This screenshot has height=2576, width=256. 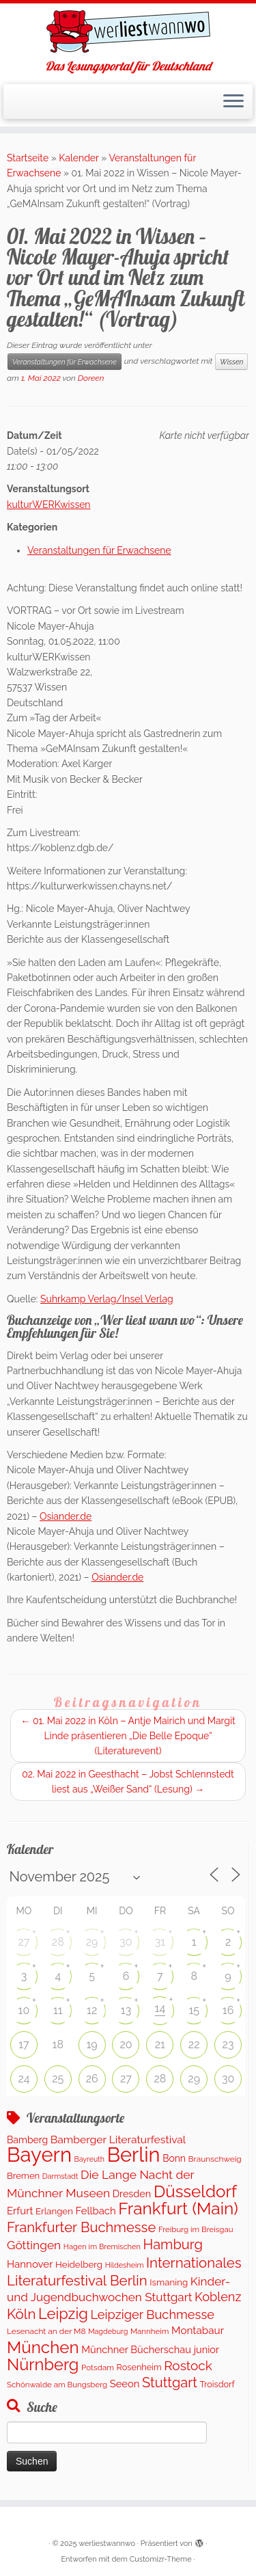 I want to click on 10, so click(x=24, y=2010).